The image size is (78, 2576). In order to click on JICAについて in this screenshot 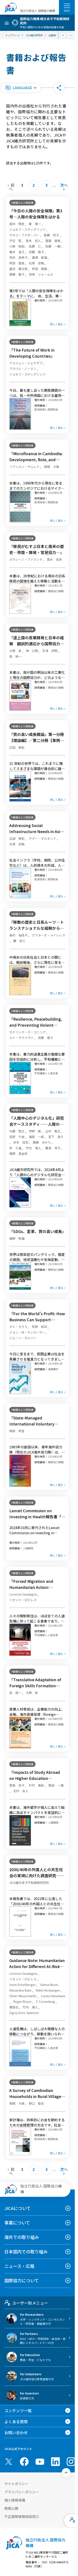, I will do `click(17, 2208)`.